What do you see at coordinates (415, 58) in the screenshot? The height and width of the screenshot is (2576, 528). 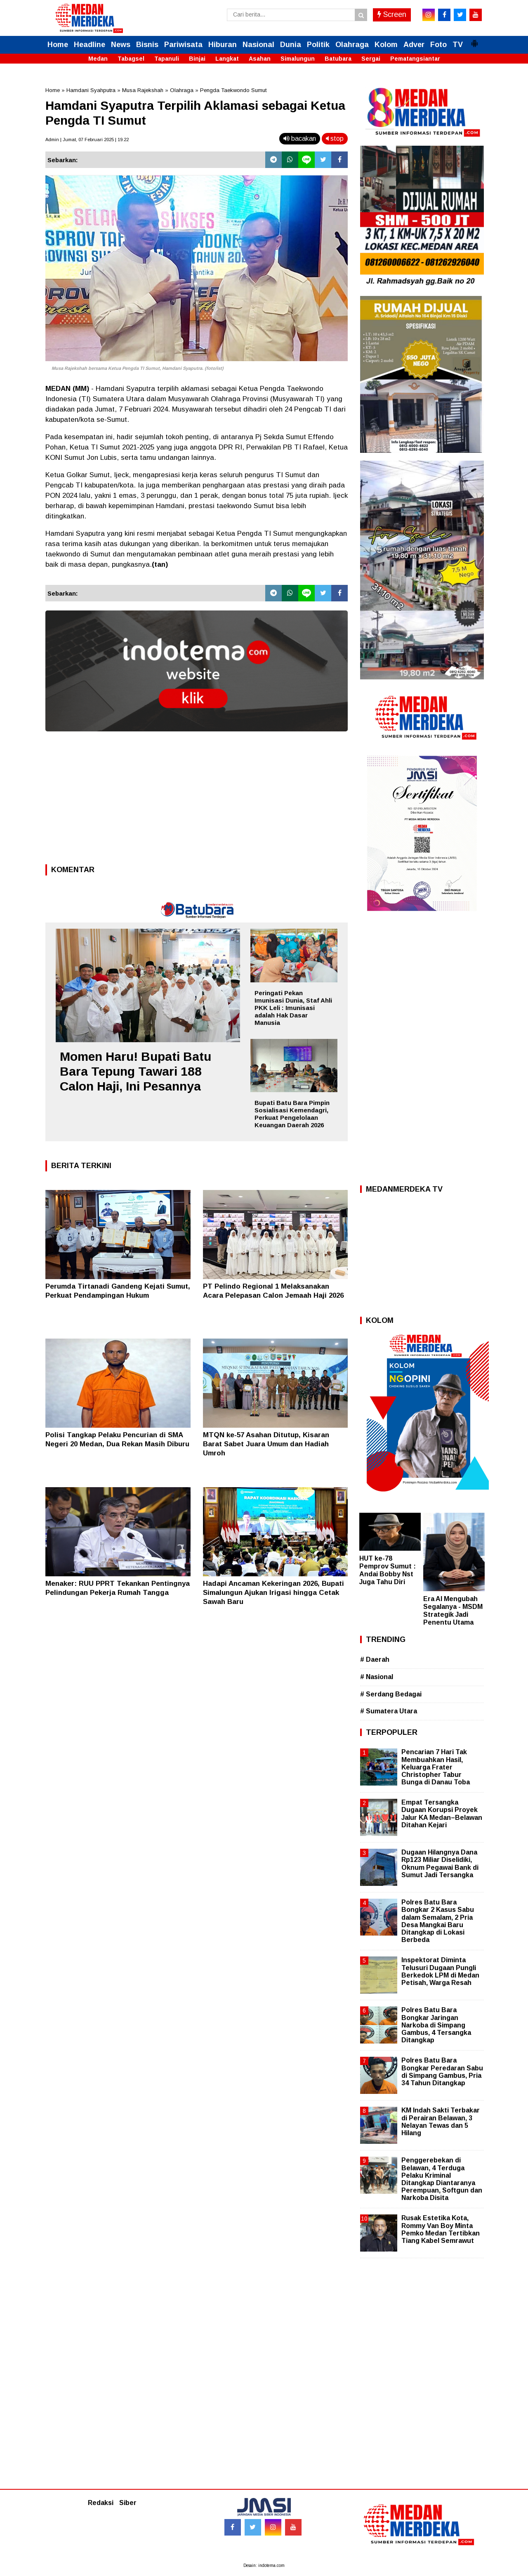 I see `Pematangsiantar` at bounding box center [415, 58].